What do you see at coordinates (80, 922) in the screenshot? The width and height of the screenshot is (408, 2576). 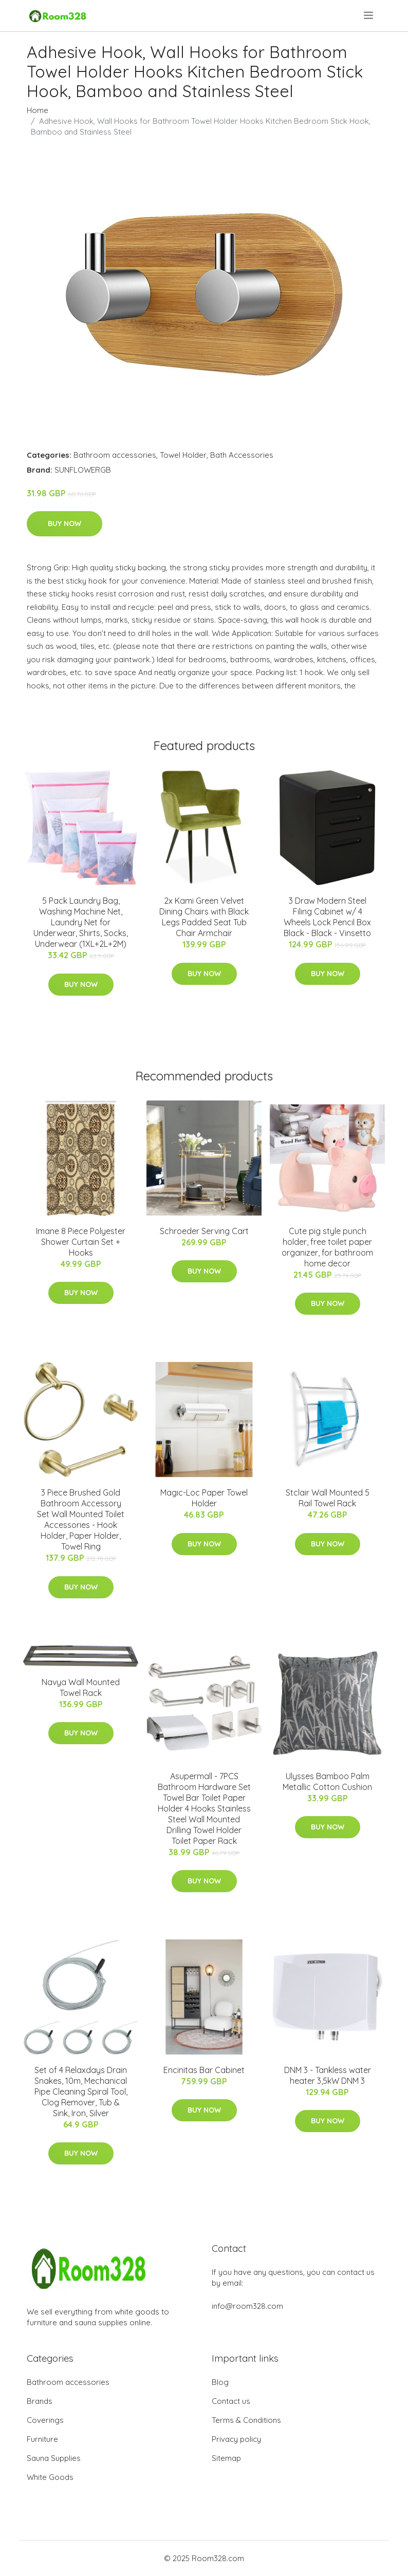 I see `5 Pack Laundry Bag, Washing Machine Net, Laundry Net for Underwear, Shirts, Socks, Underwear (1XL+2L+2M)` at bounding box center [80, 922].